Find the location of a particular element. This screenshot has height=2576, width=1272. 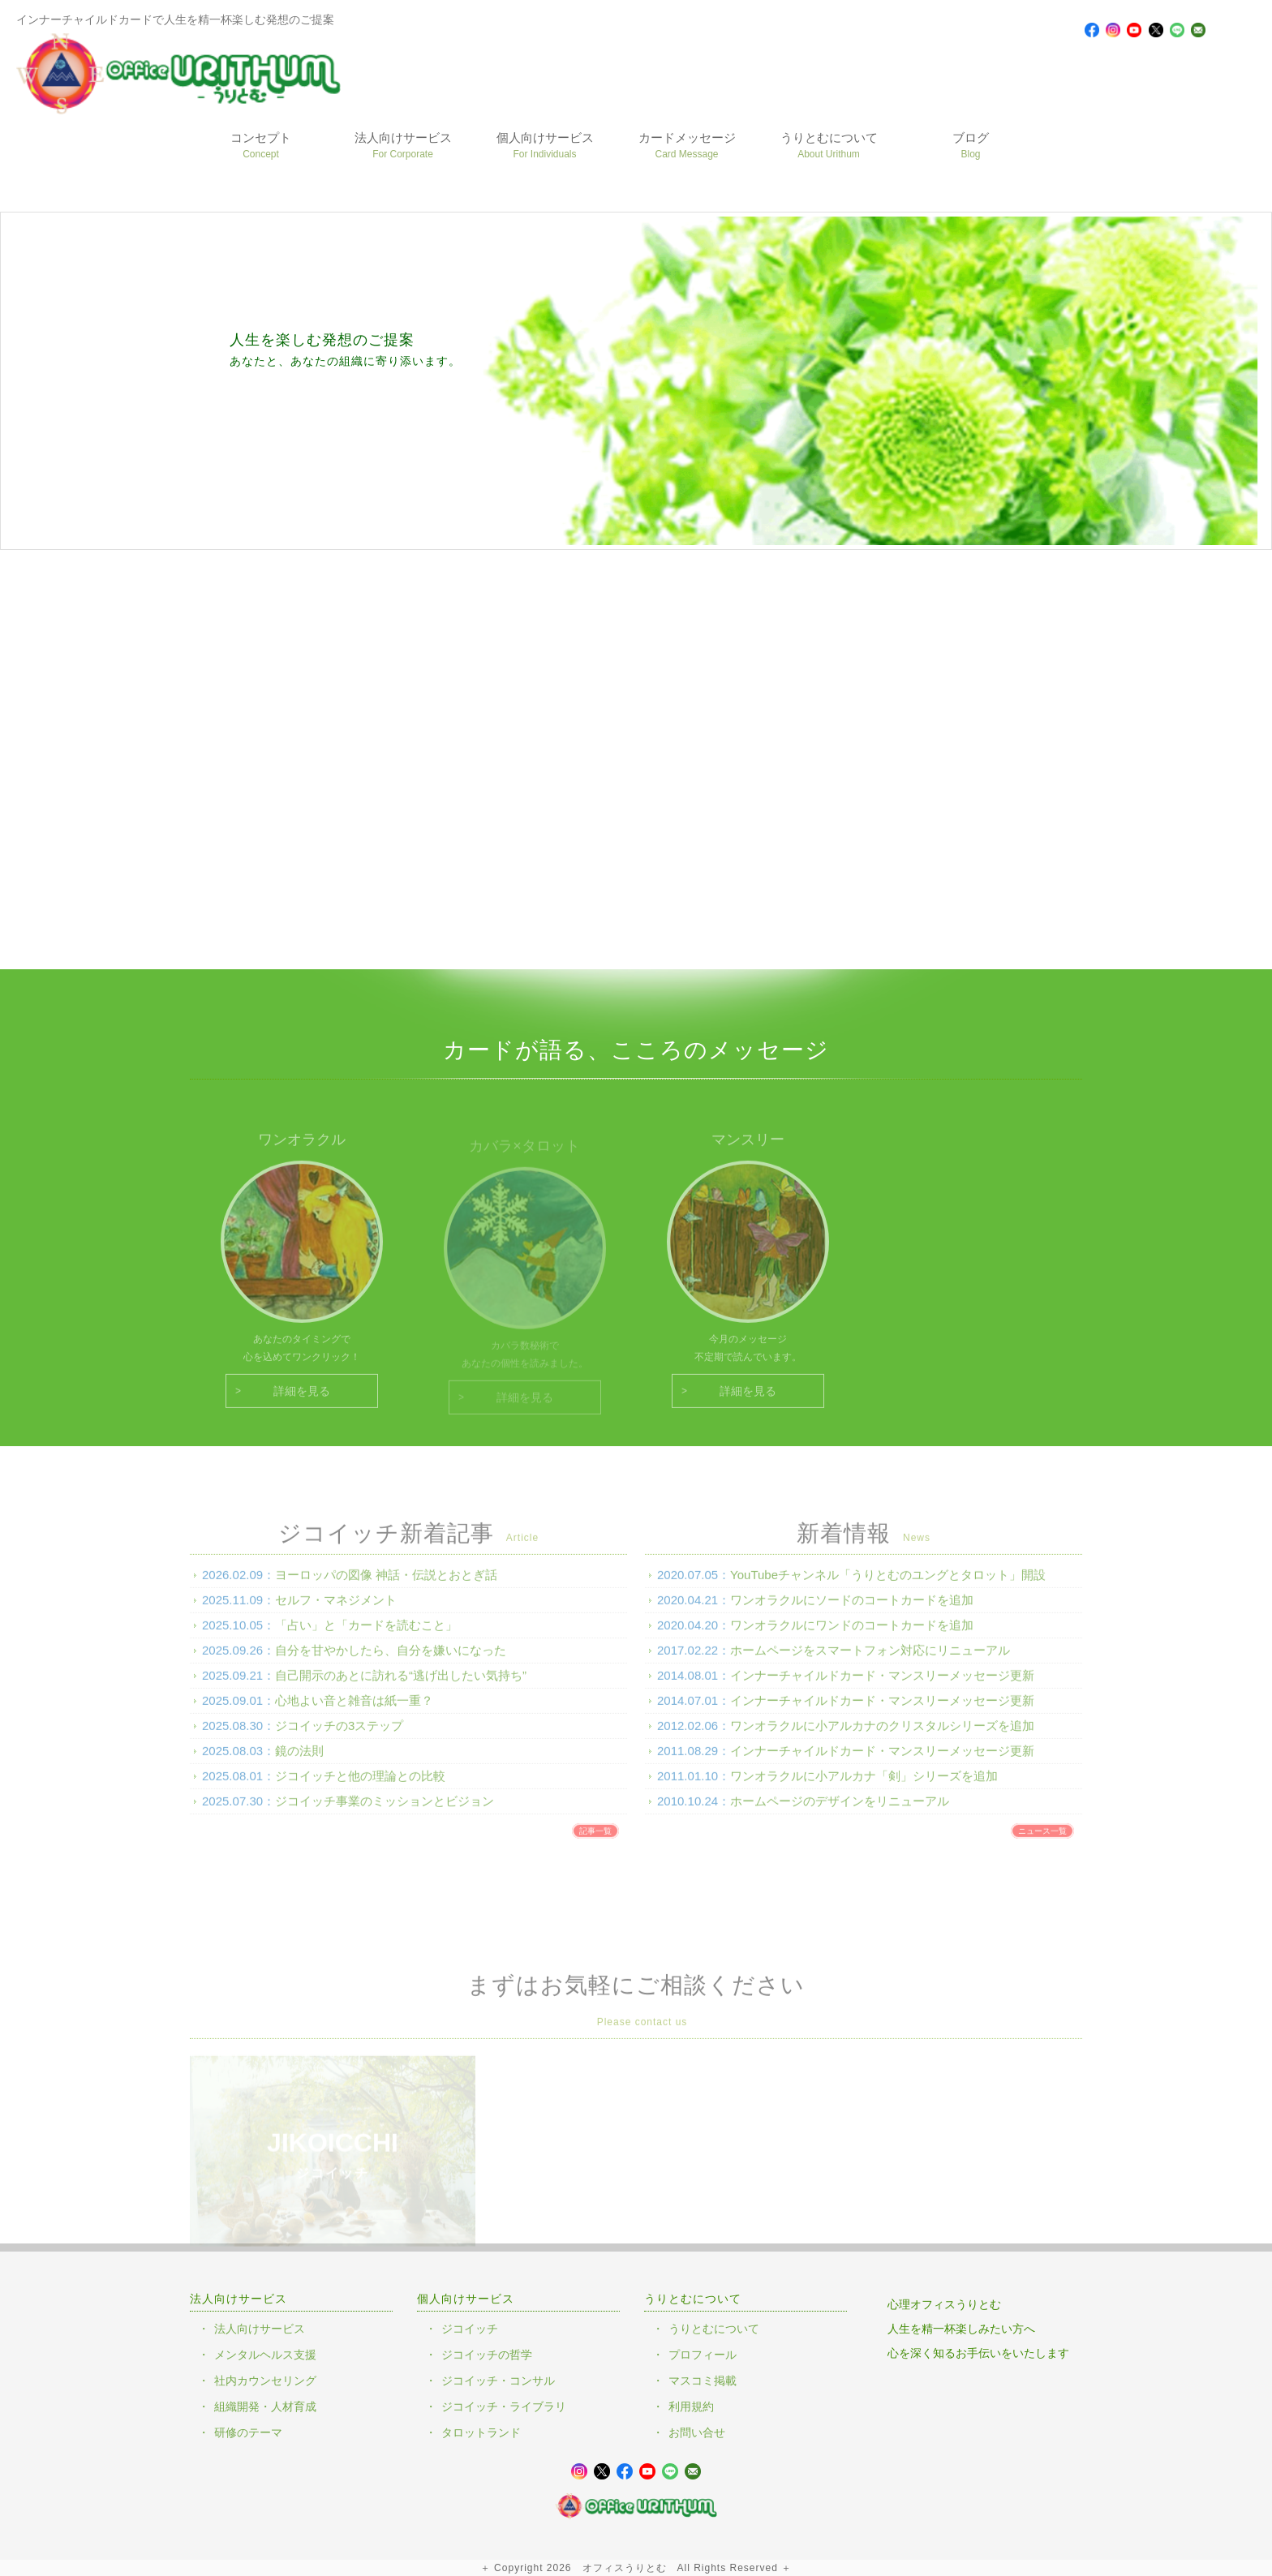

メンタルヘルス支援 is located at coordinates (265, 2354).